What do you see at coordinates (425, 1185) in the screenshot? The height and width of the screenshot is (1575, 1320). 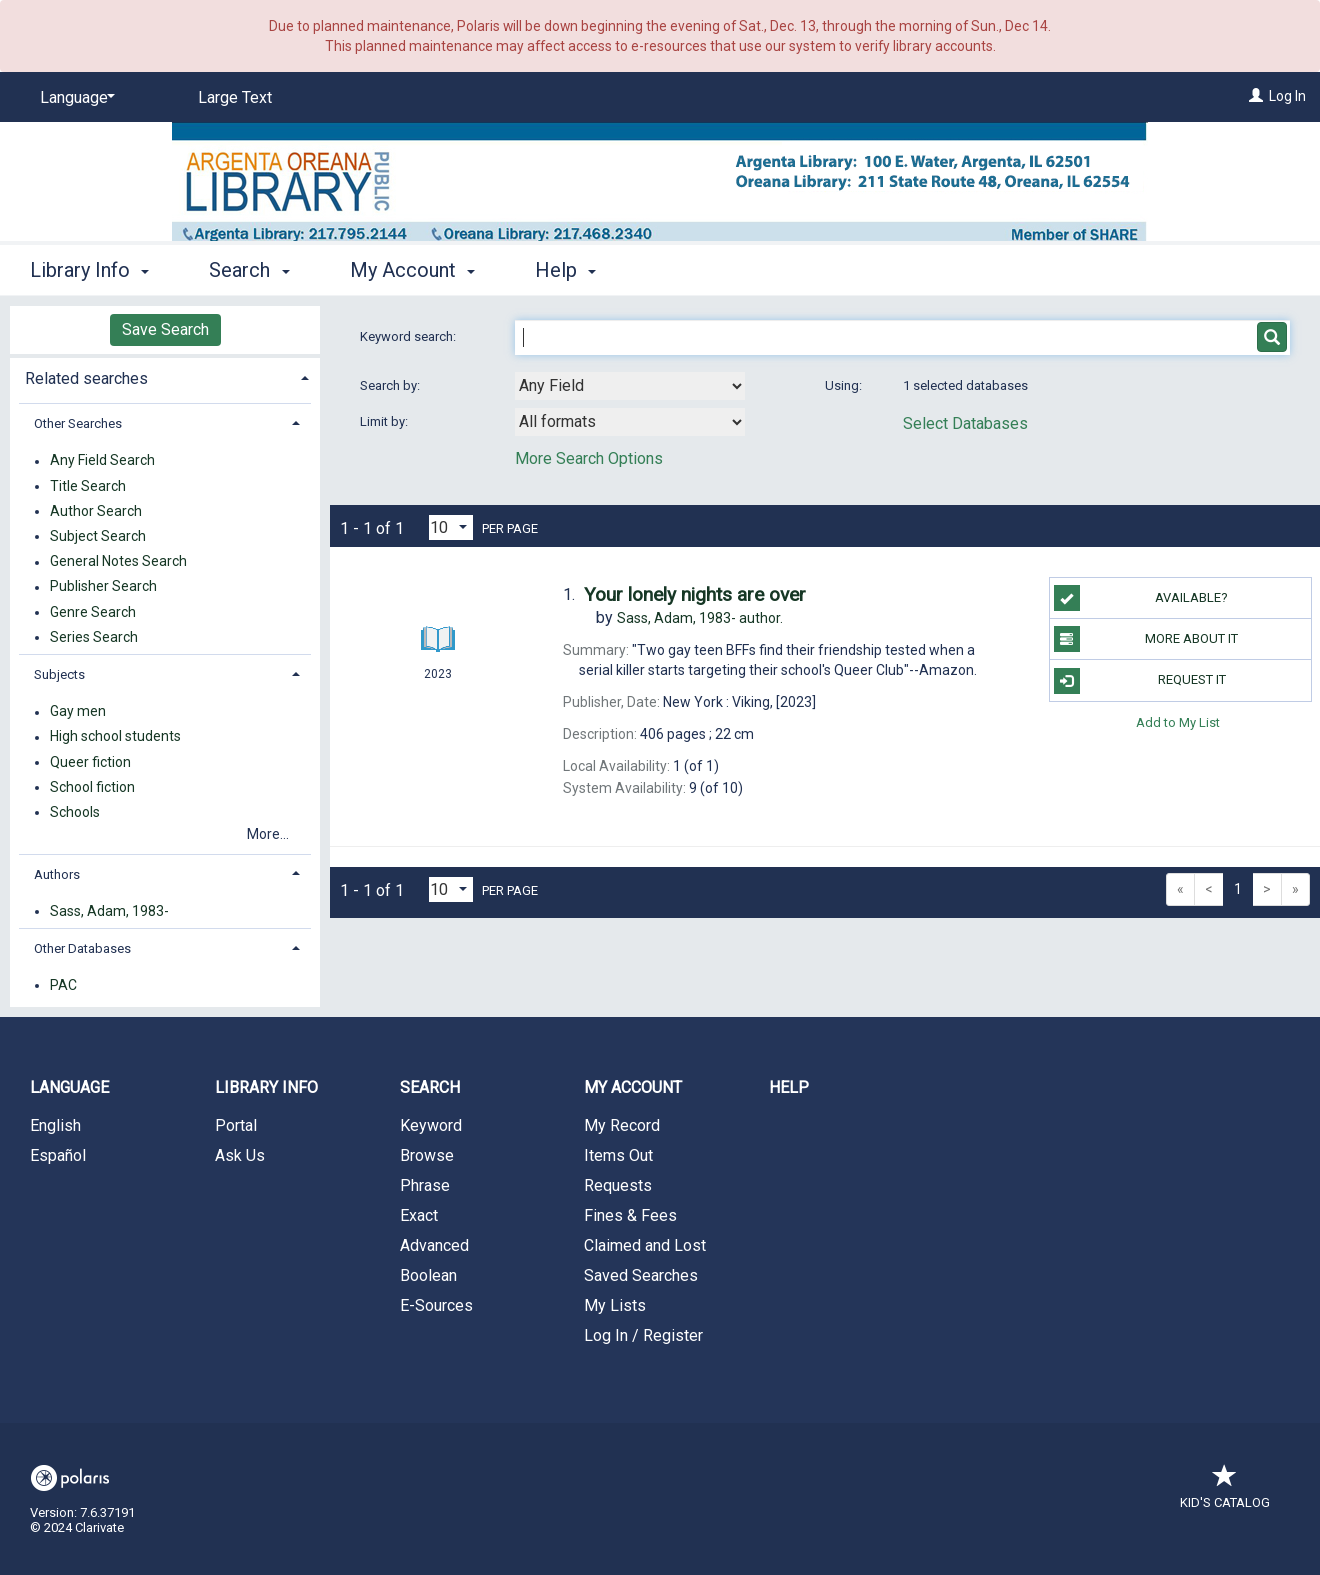 I see `Phrase` at bounding box center [425, 1185].